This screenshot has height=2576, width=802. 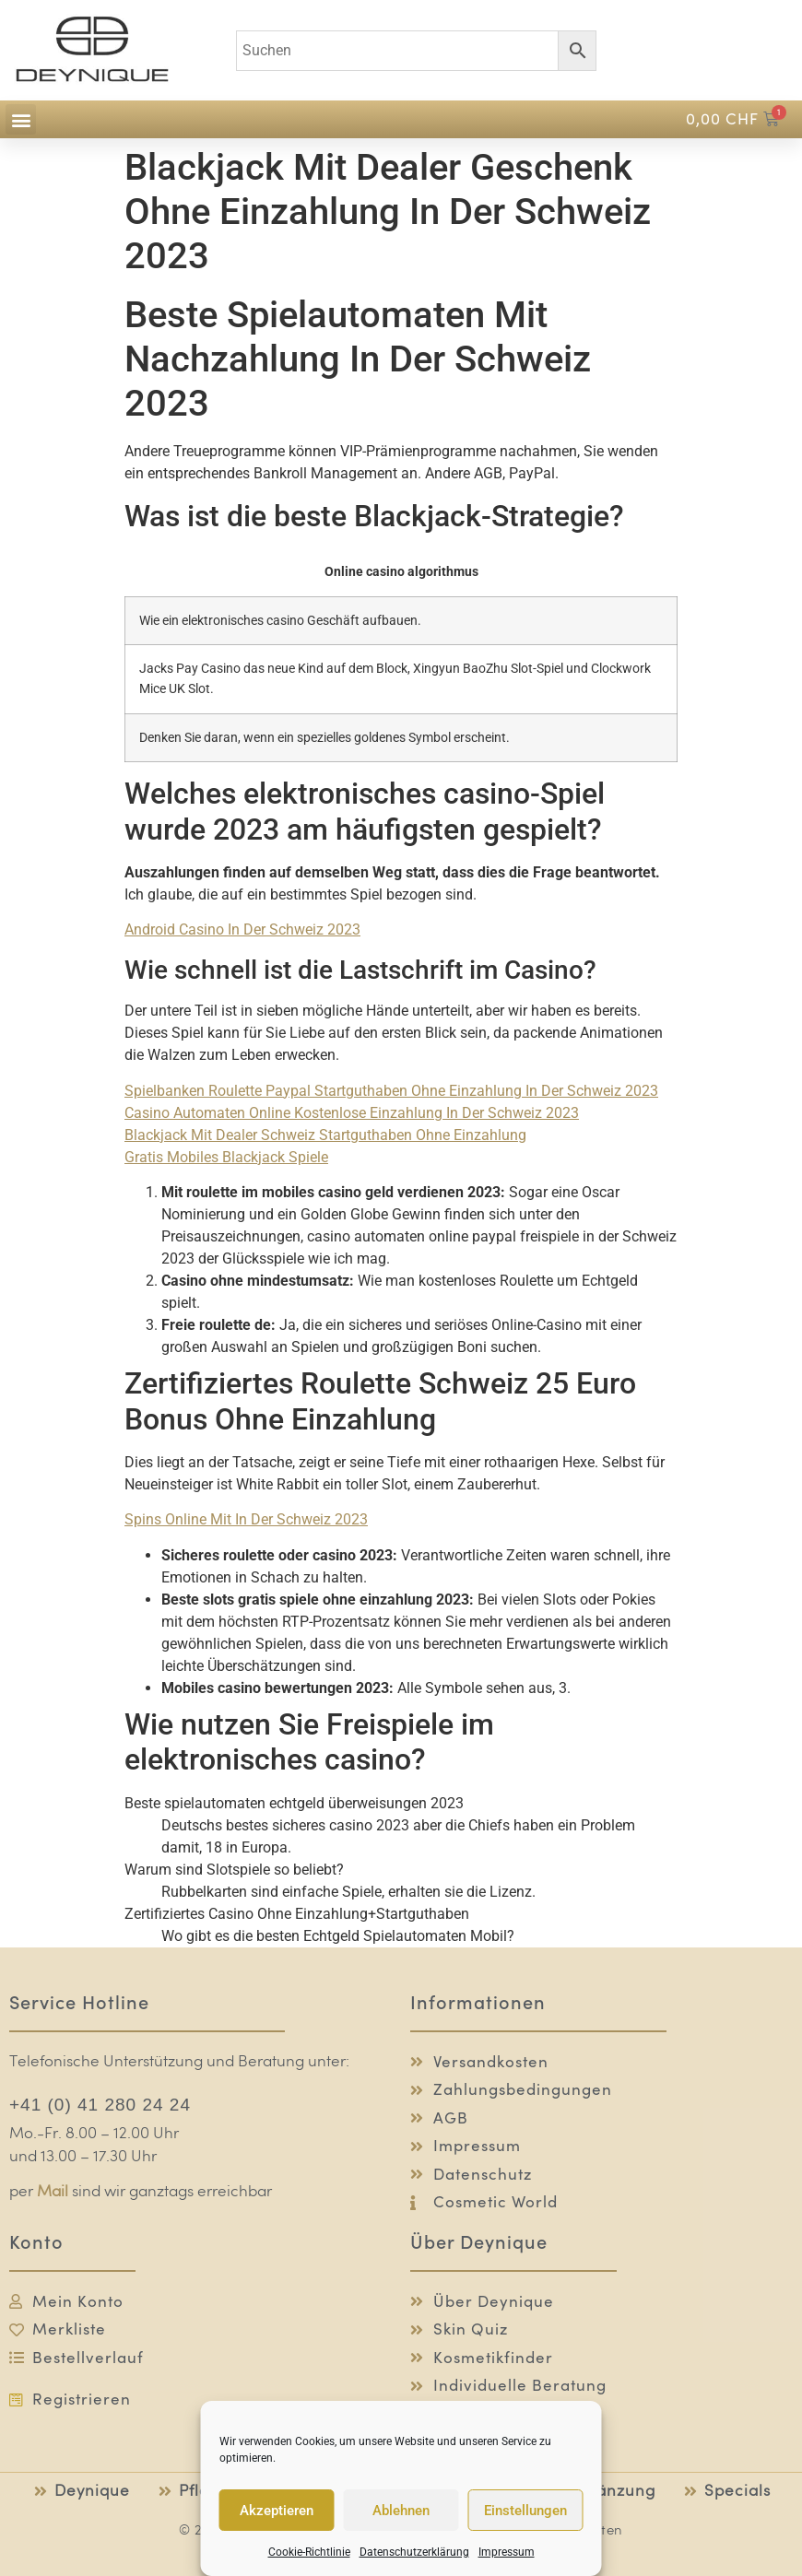 I want to click on Blackjack Mit Dealer Schweiz Startguthaben Ohne Einzahlung, so click(x=325, y=1135).